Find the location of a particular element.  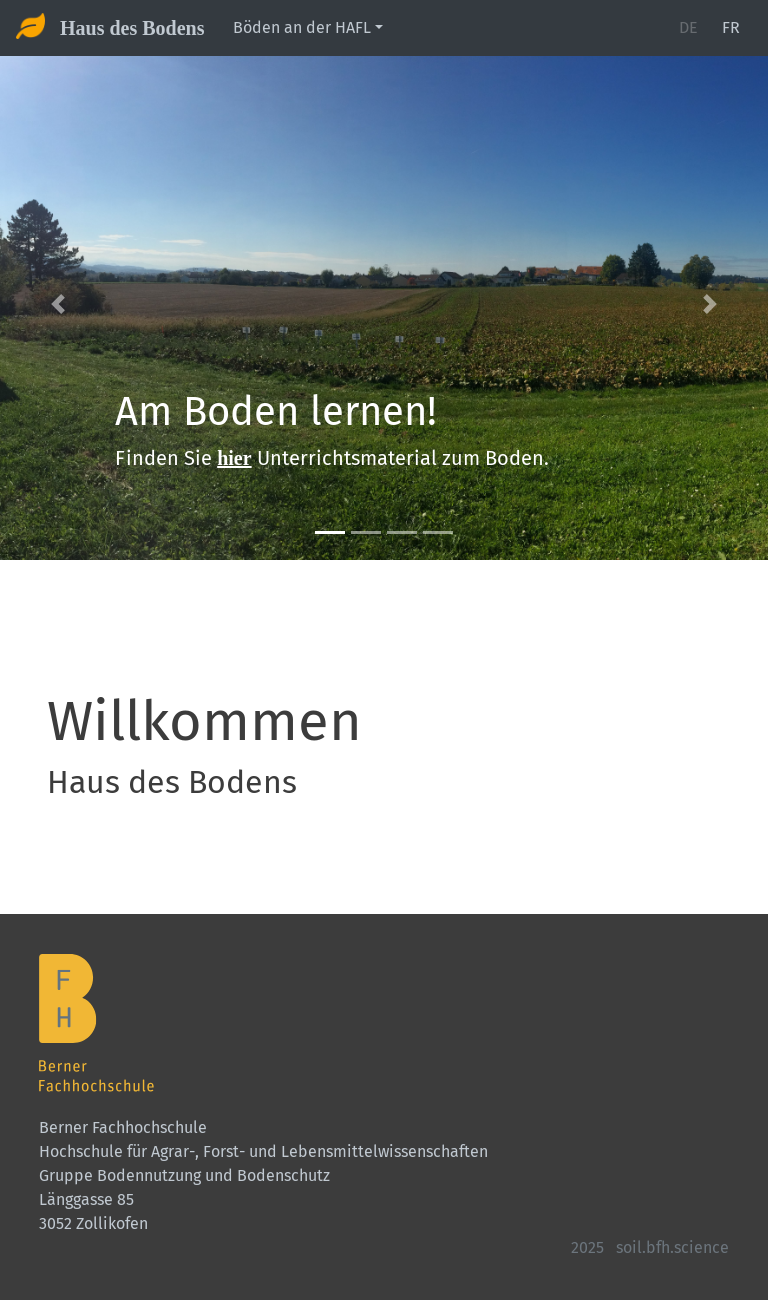

FR is located at coordinates (731, 27).